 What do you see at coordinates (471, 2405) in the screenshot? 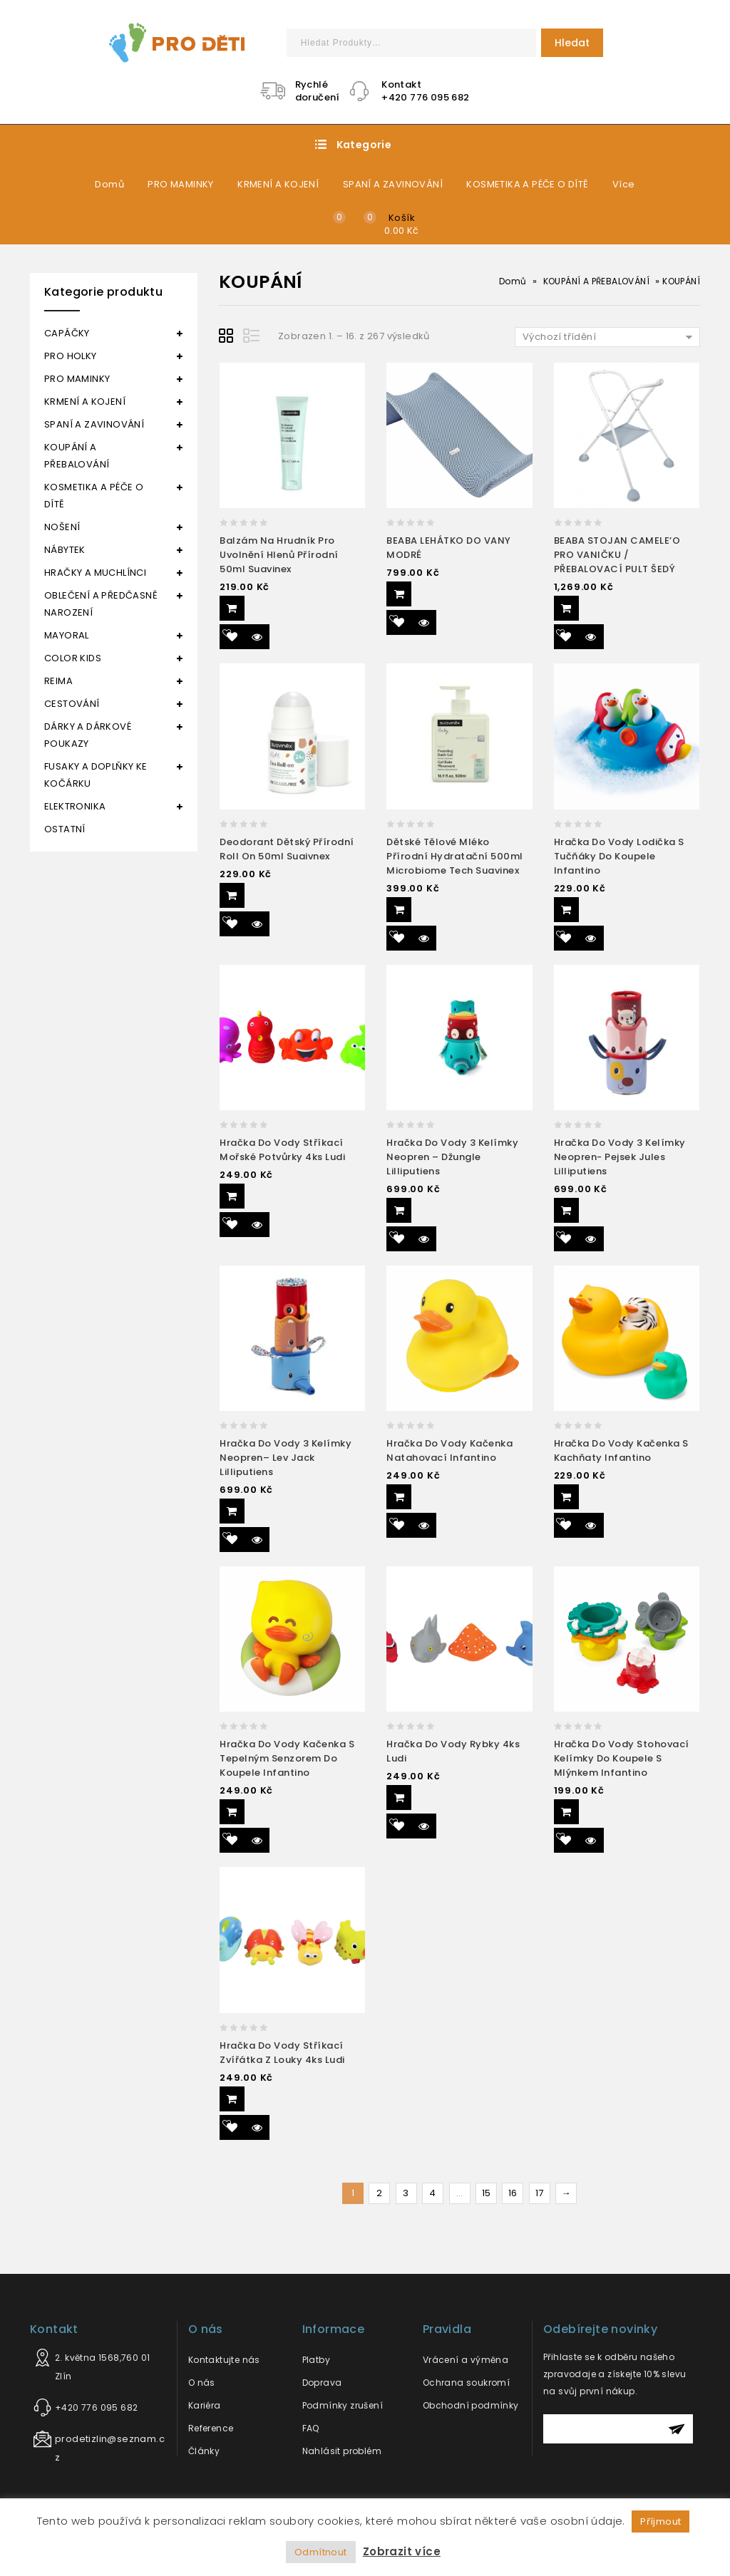
I see `Obchodní podmínky` at bounding box center [471, 2405].